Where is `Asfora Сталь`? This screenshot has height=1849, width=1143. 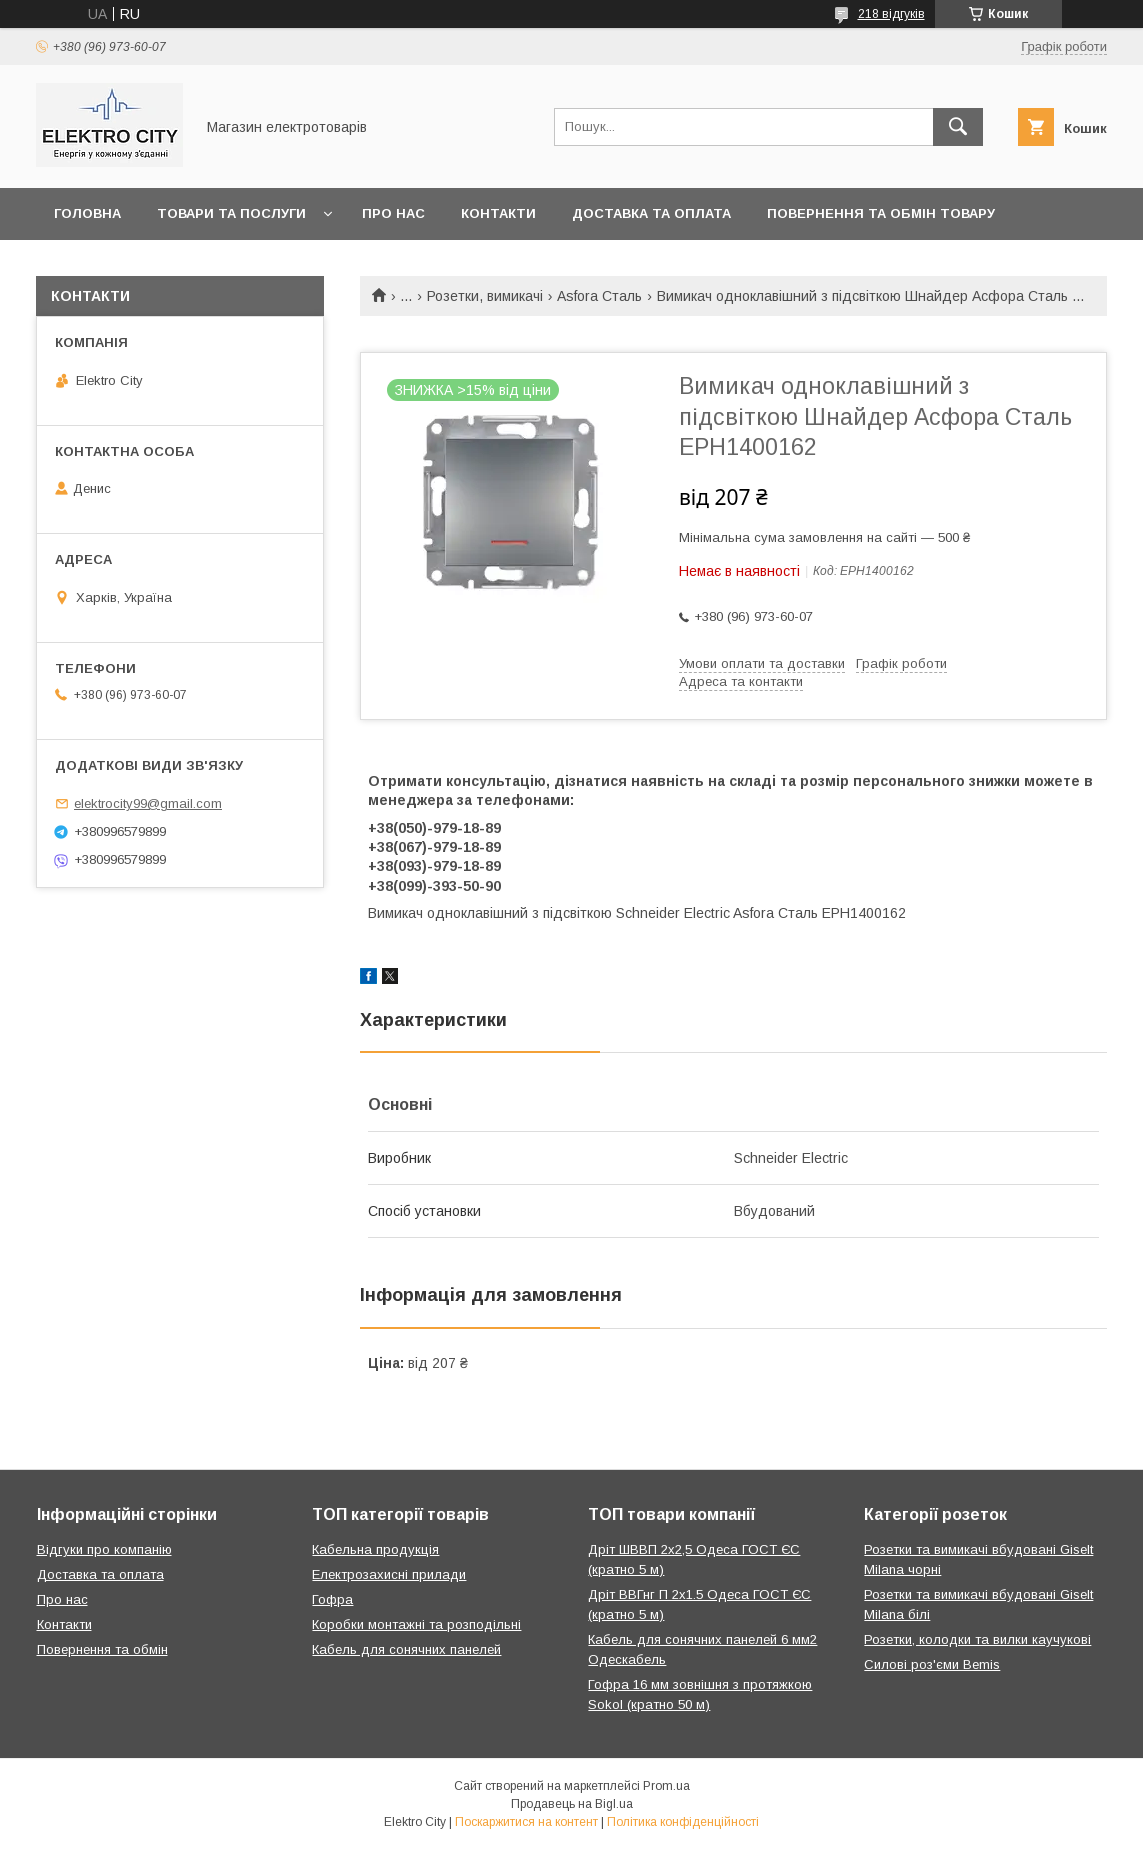 Asfora Сталь is located at coordinates (599, 296).